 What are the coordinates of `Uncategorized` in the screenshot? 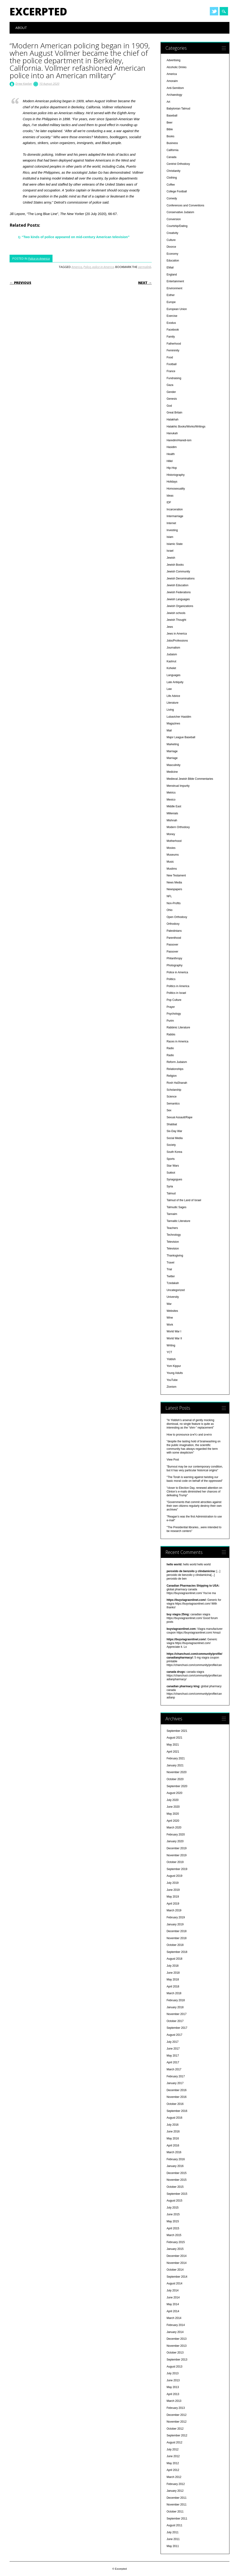 It's located at (176, 1290).